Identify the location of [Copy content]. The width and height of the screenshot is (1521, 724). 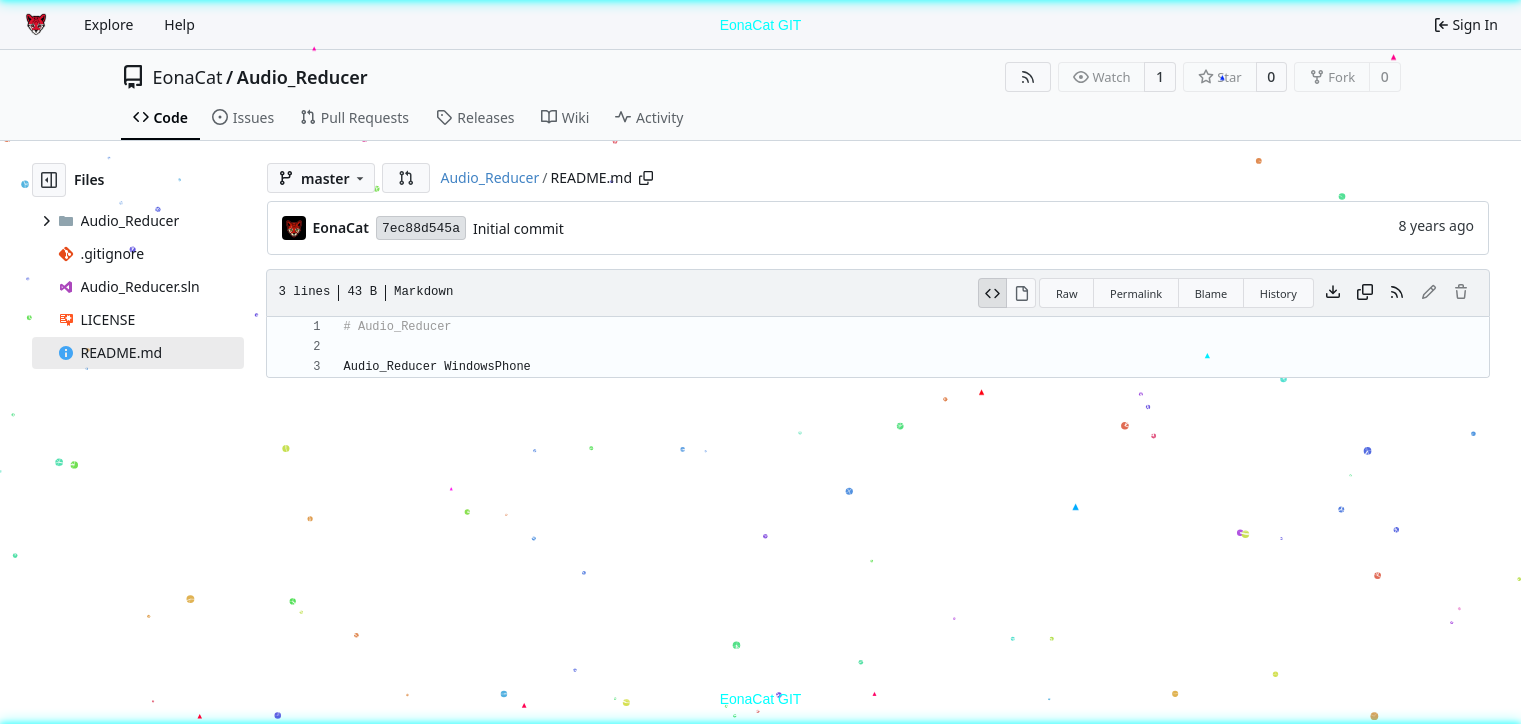
(1365, 293).